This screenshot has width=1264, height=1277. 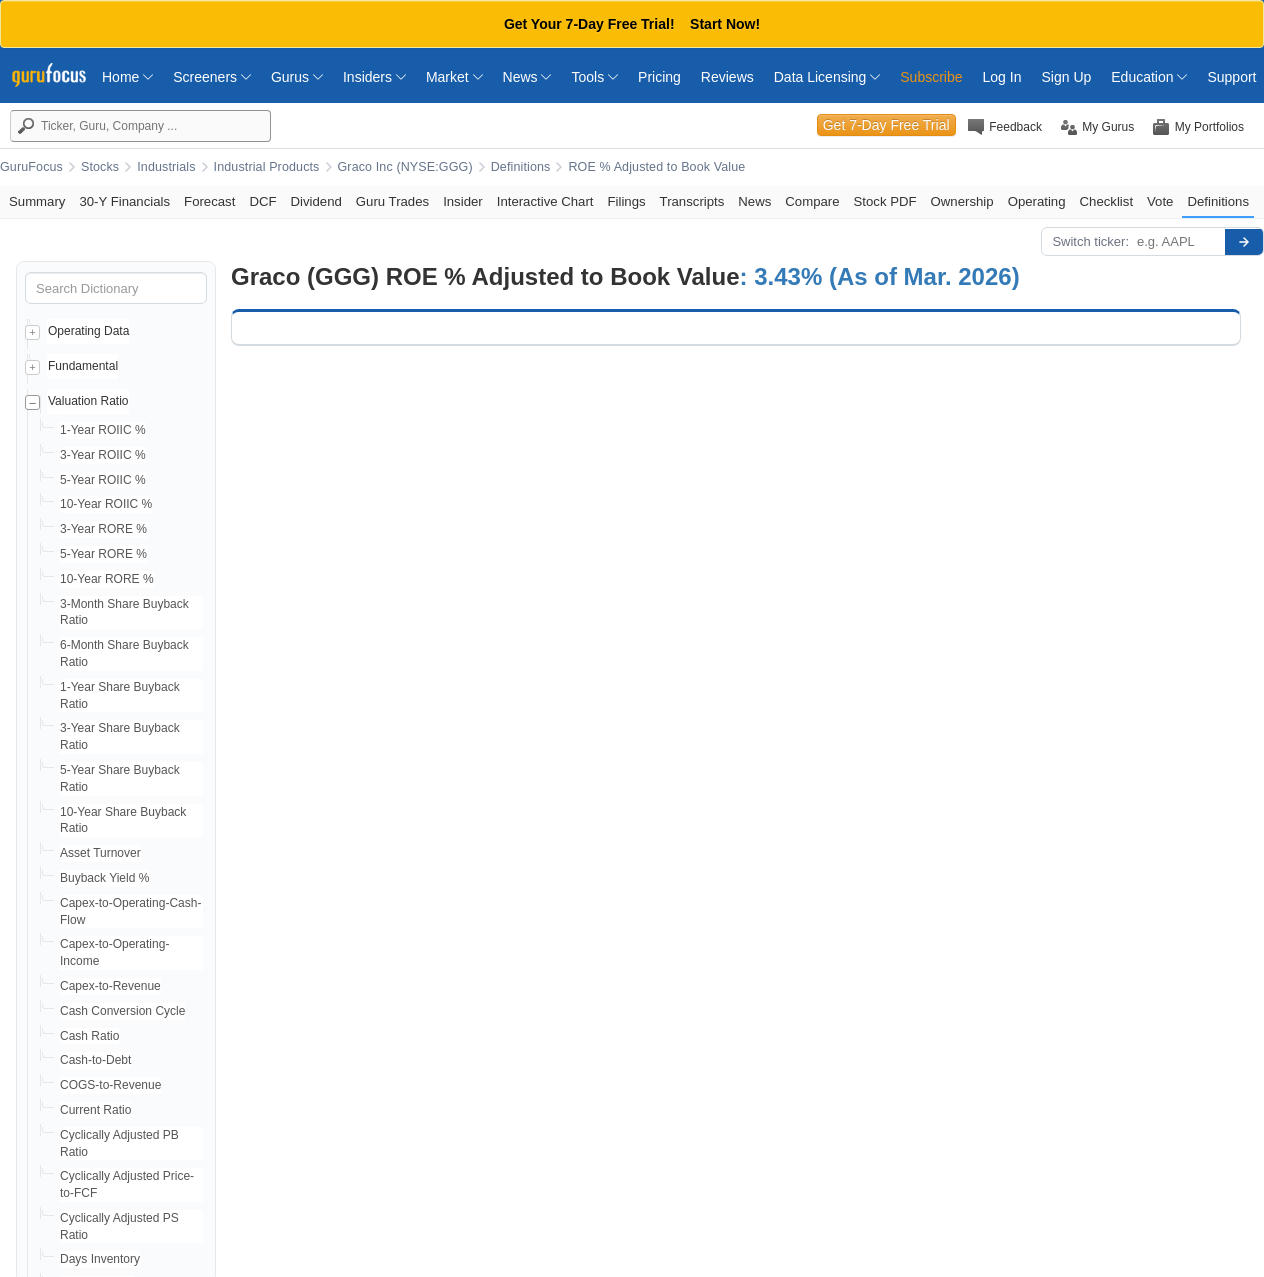 I want to click on COGS-to-Revenue, so click(x=110, y=1085).